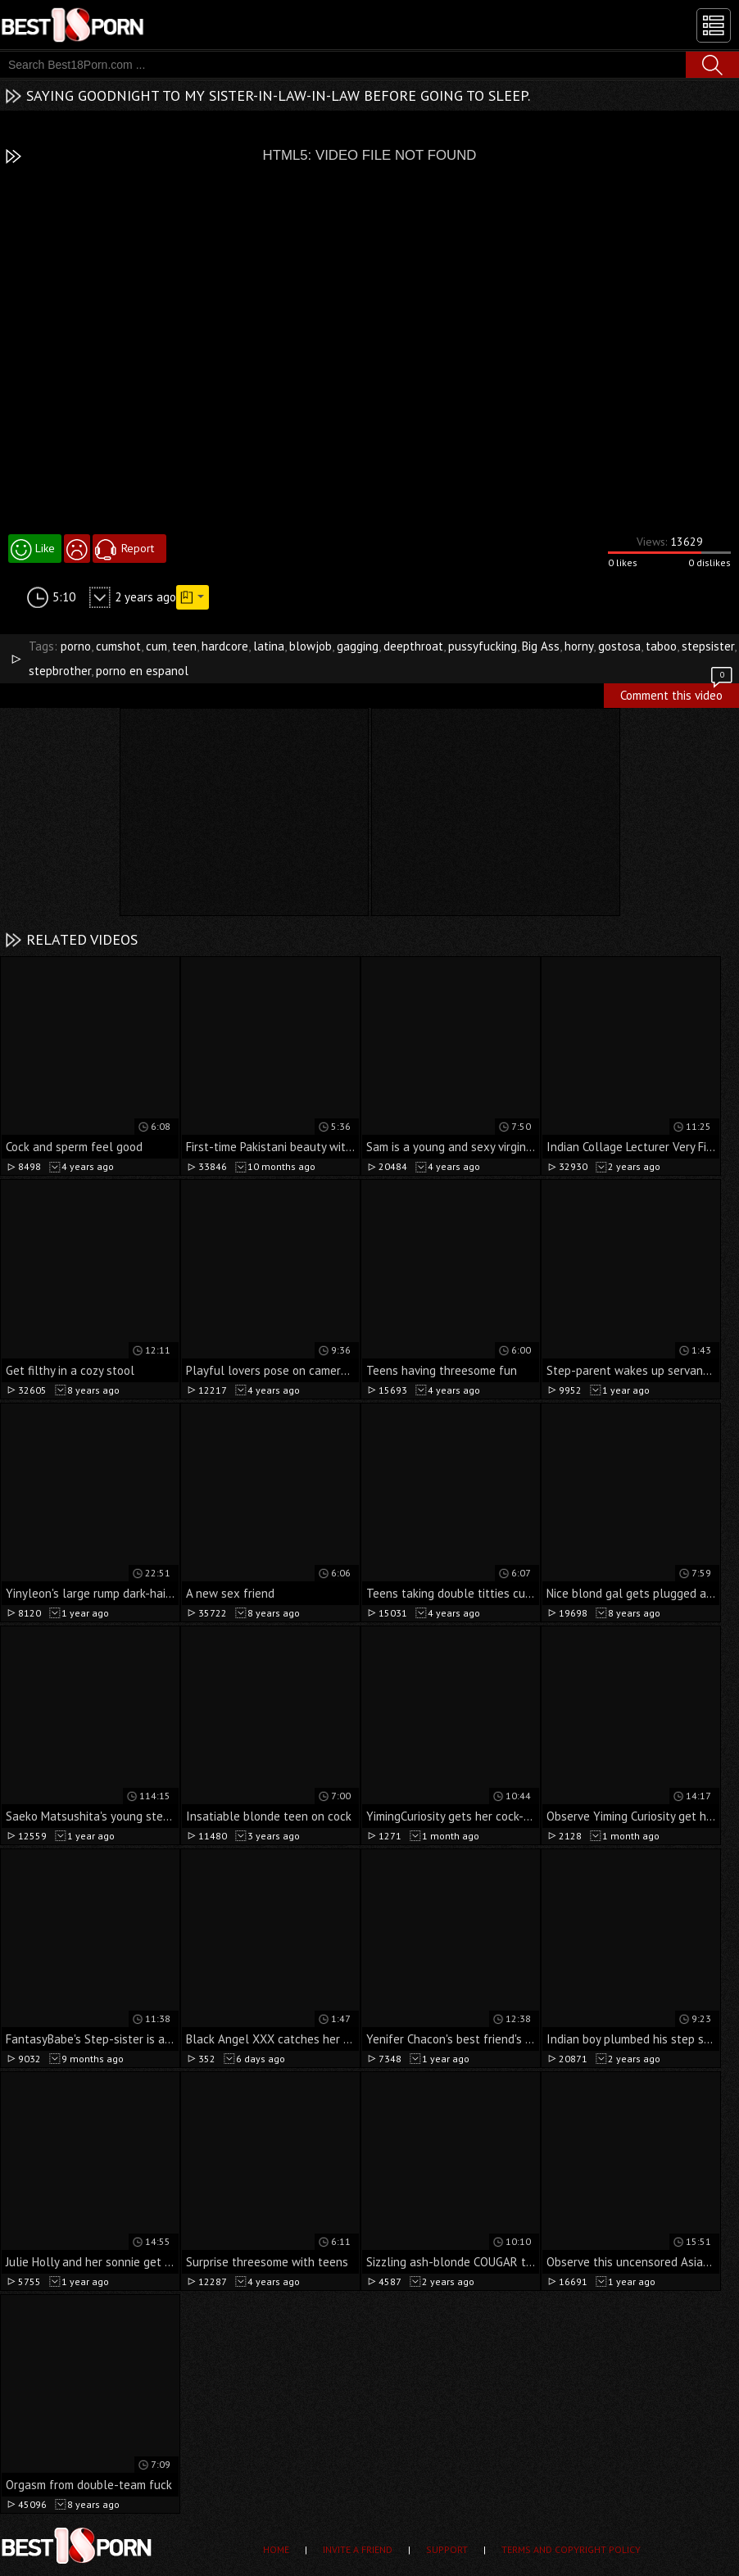  Describe the element at coordinates (268, 646) in the screenshot. I see `latina` at that location.